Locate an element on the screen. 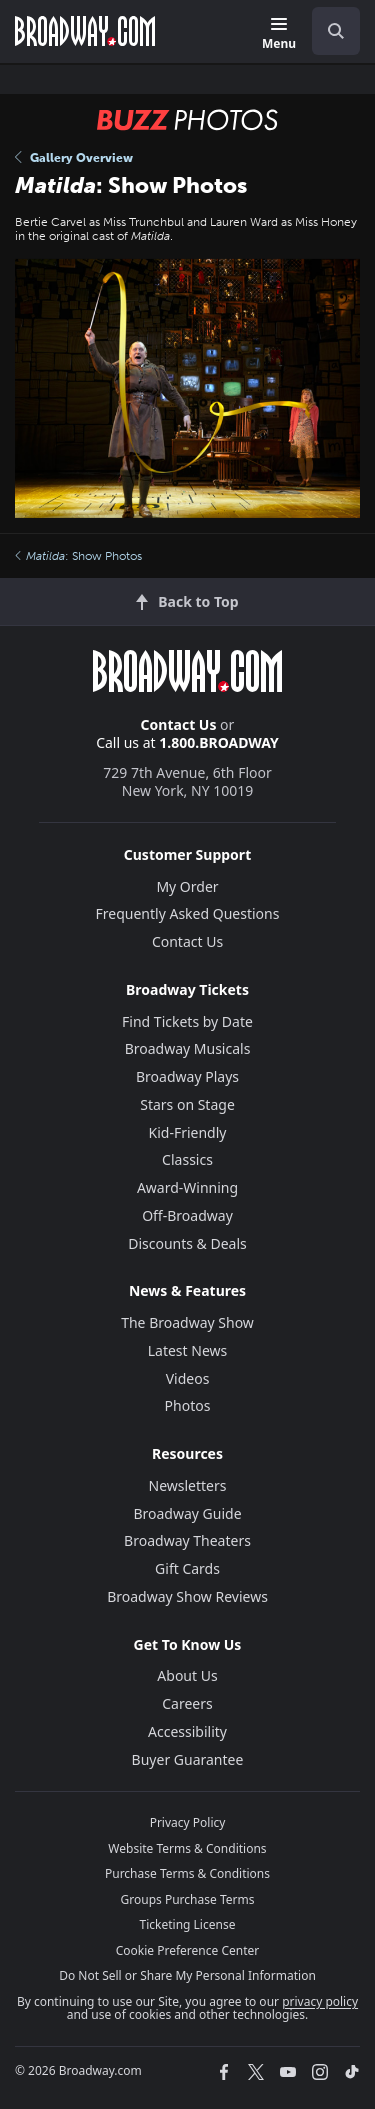  Newsletters is located at coordinates (188, 1485).